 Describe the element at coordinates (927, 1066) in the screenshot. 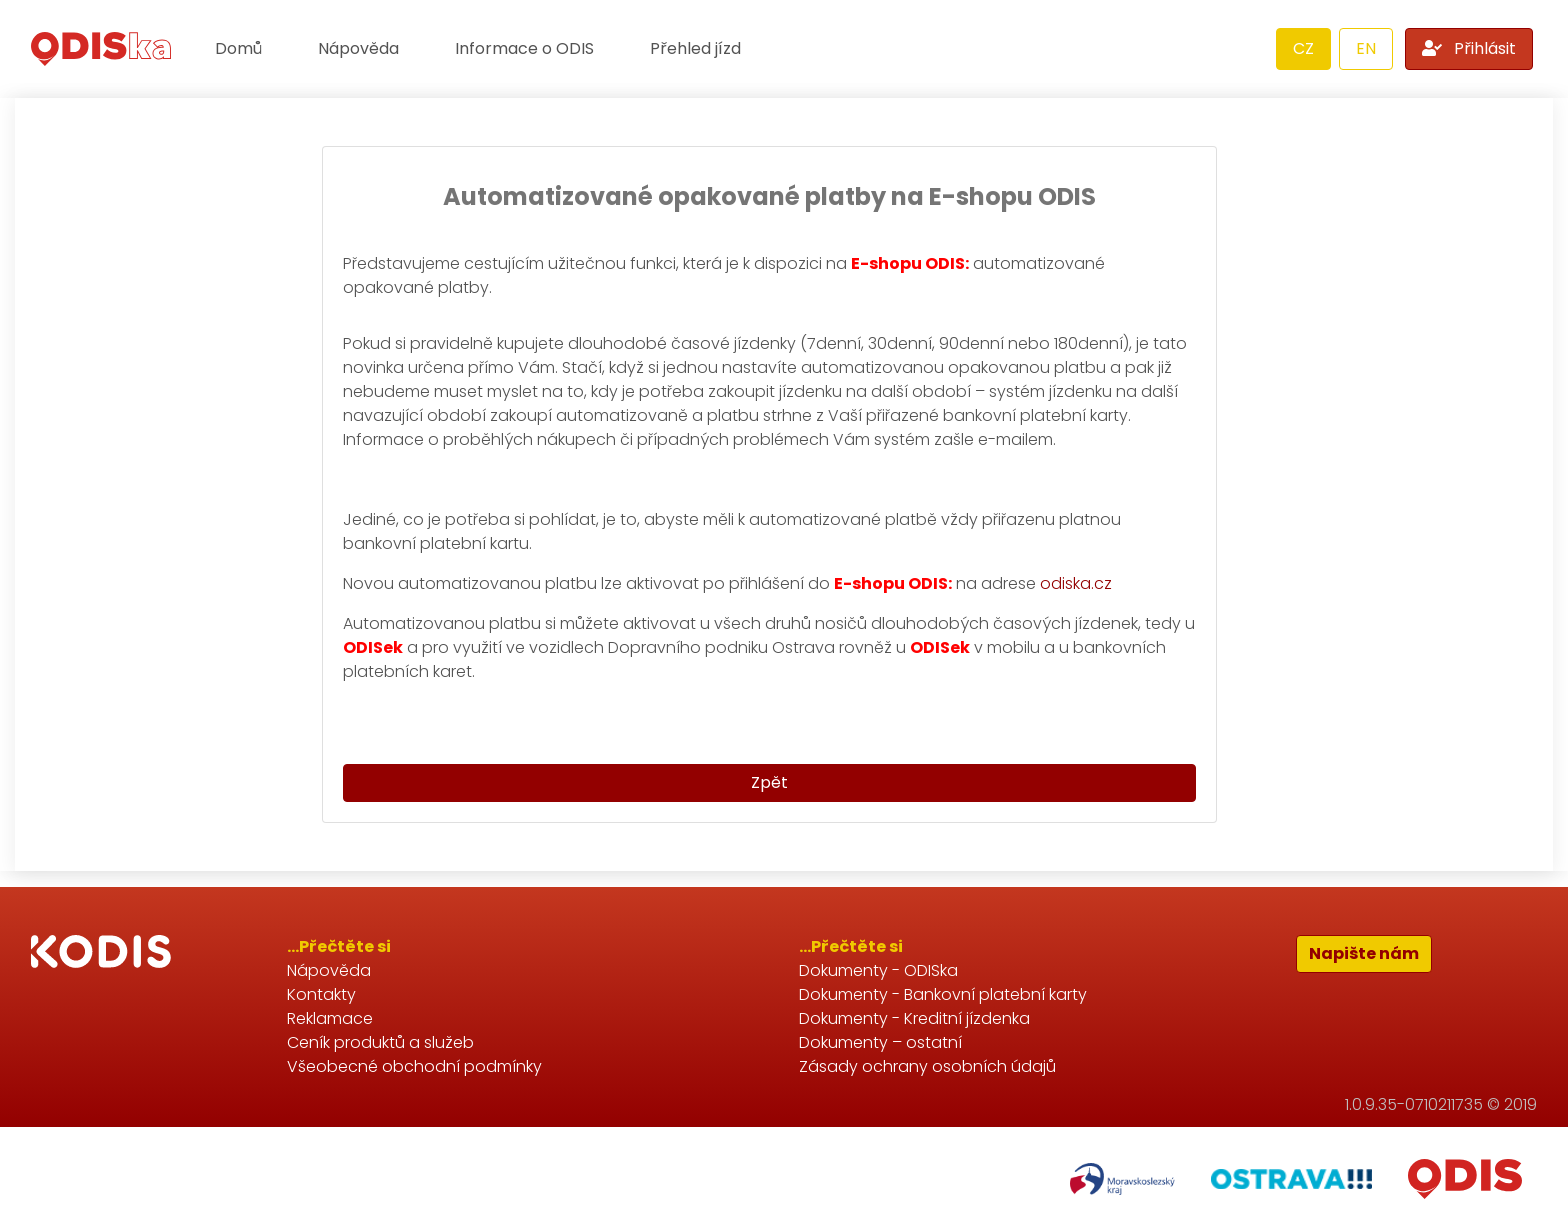

I see `Zásady ochrany osobních údajů` at that location.